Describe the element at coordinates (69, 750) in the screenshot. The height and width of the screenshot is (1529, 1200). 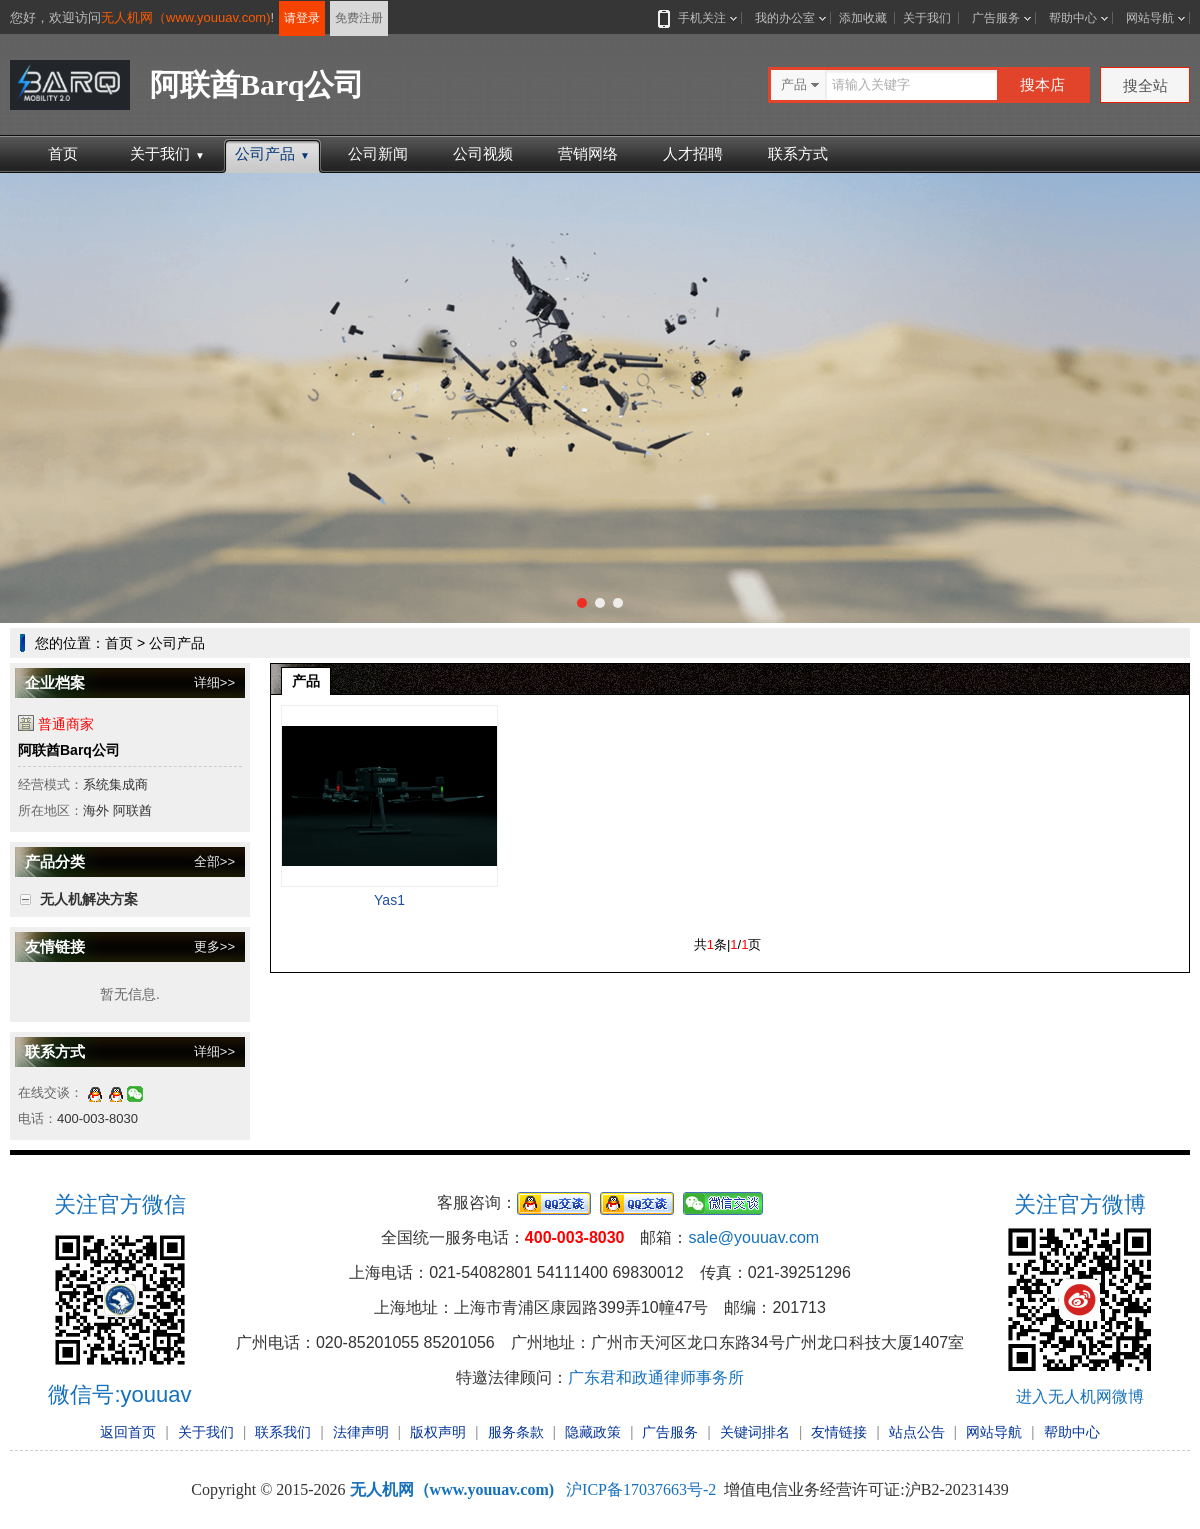
I see `阿联酋Barq公司` at that location.